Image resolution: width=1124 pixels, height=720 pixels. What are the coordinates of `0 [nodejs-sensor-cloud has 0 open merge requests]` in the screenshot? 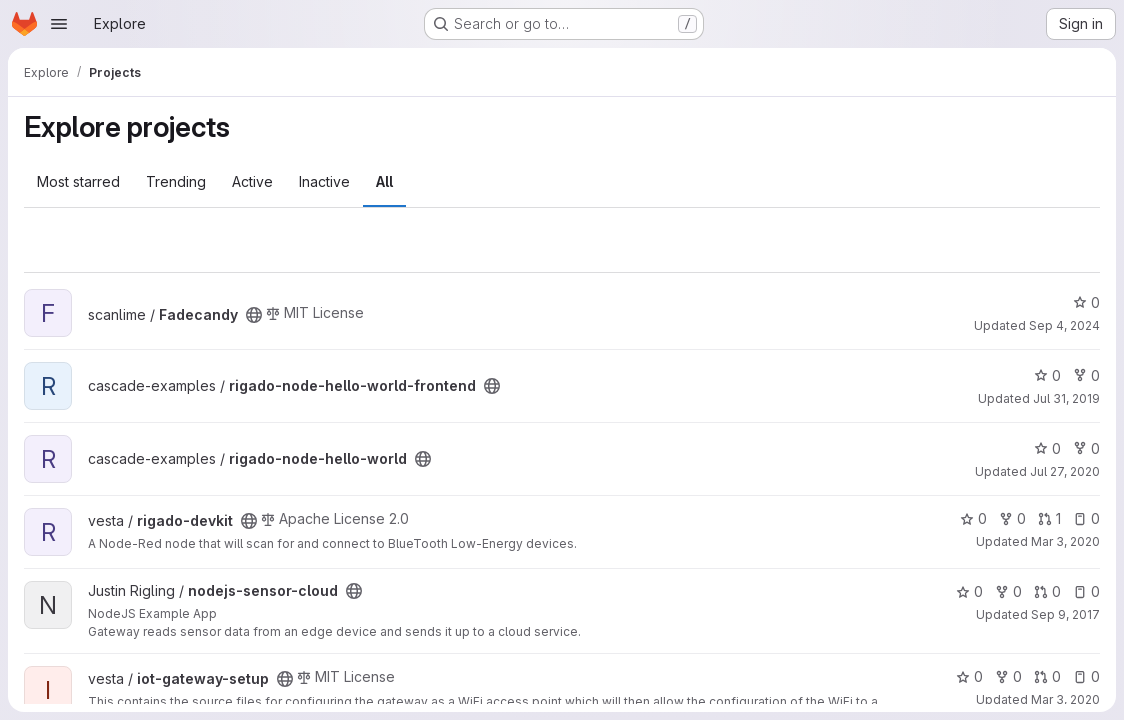 It's located at (1047, 591).